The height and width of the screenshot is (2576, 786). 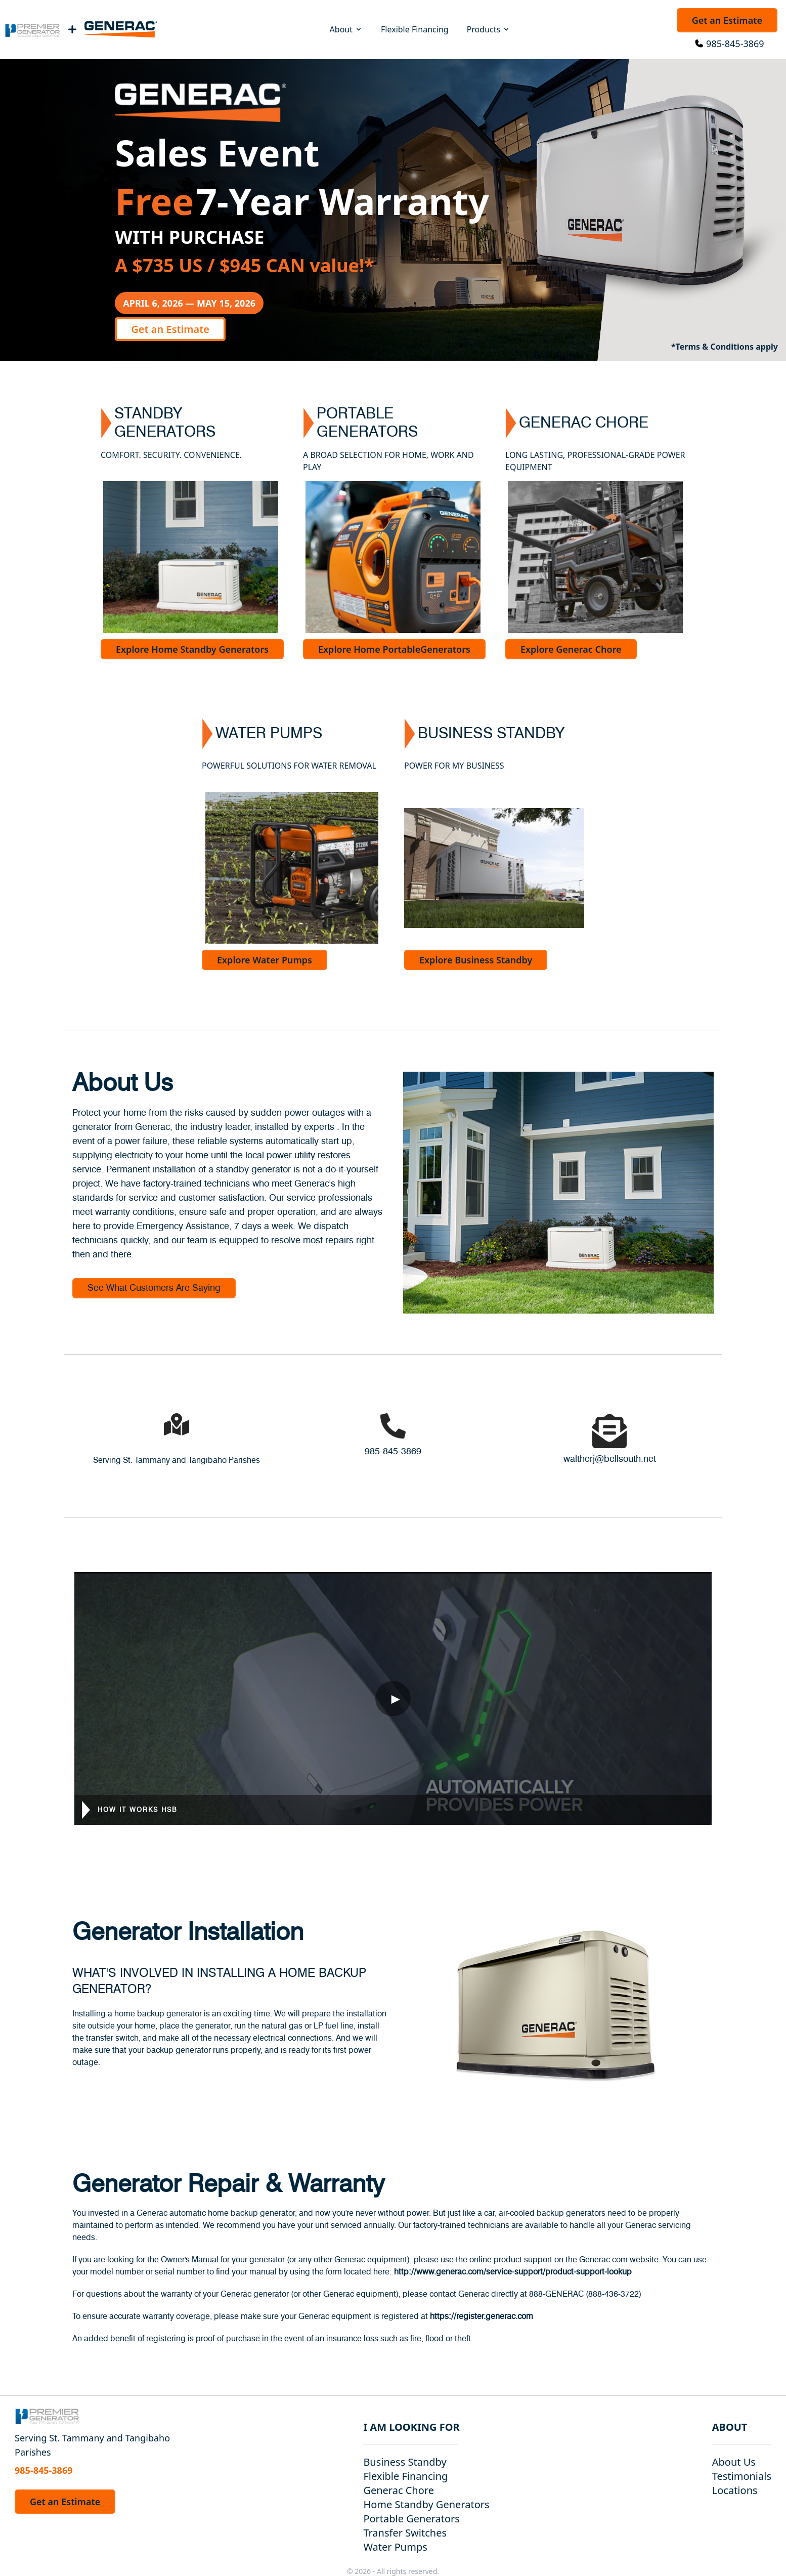 What do you see at coordinates (727, 20) in the screenshot?
I see `Get an Estimate` at bounding box center [727, 20].